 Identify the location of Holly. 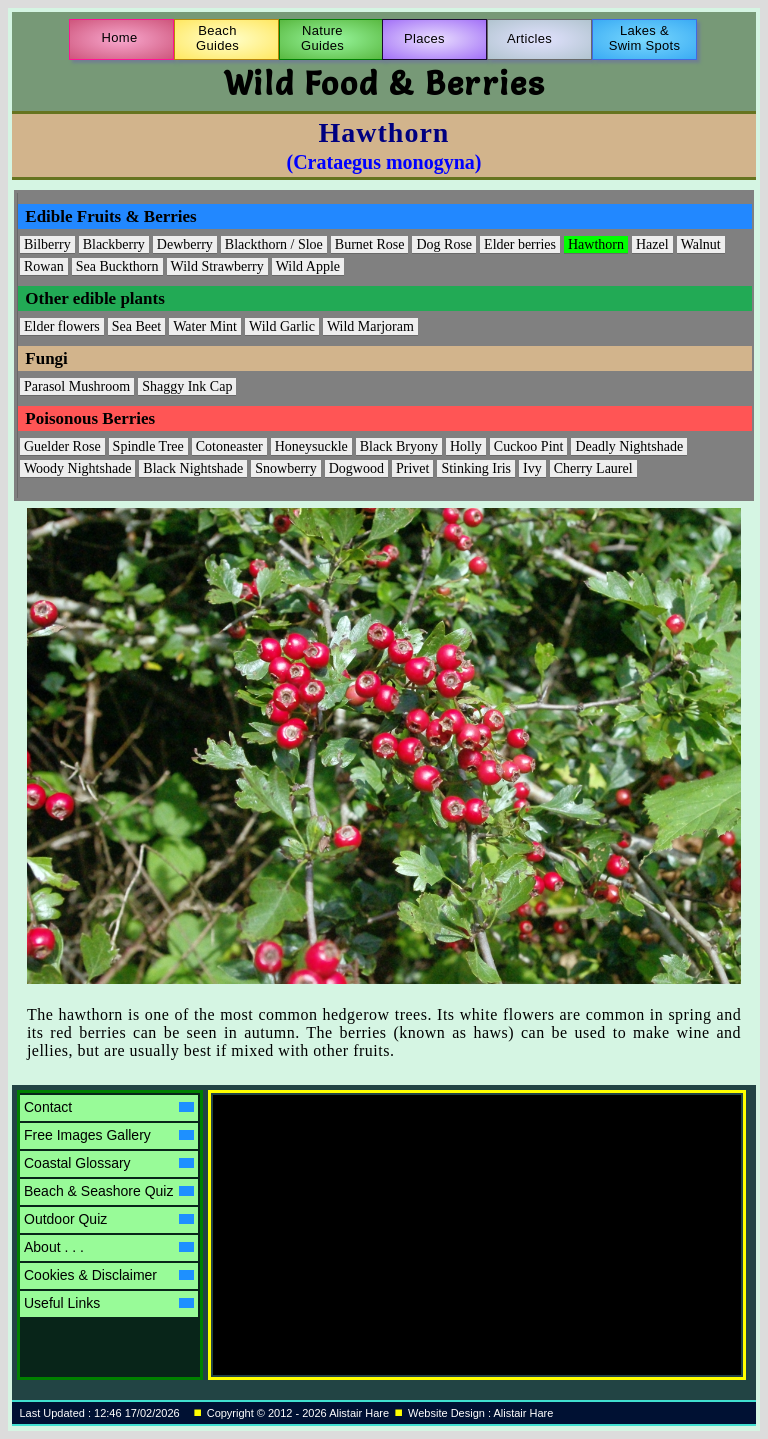
(466, 446).